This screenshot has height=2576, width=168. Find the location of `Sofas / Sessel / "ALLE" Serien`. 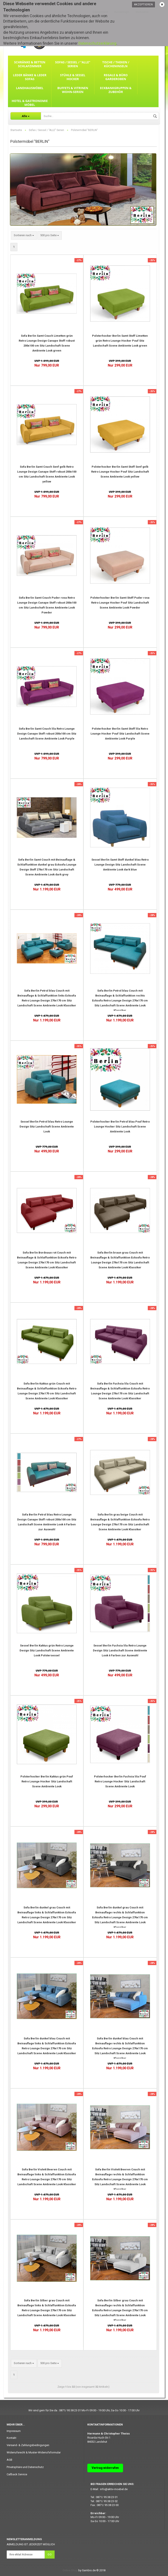

Sofas / Sessel / "ALLE" Serien is located at coordinates (72, 64).